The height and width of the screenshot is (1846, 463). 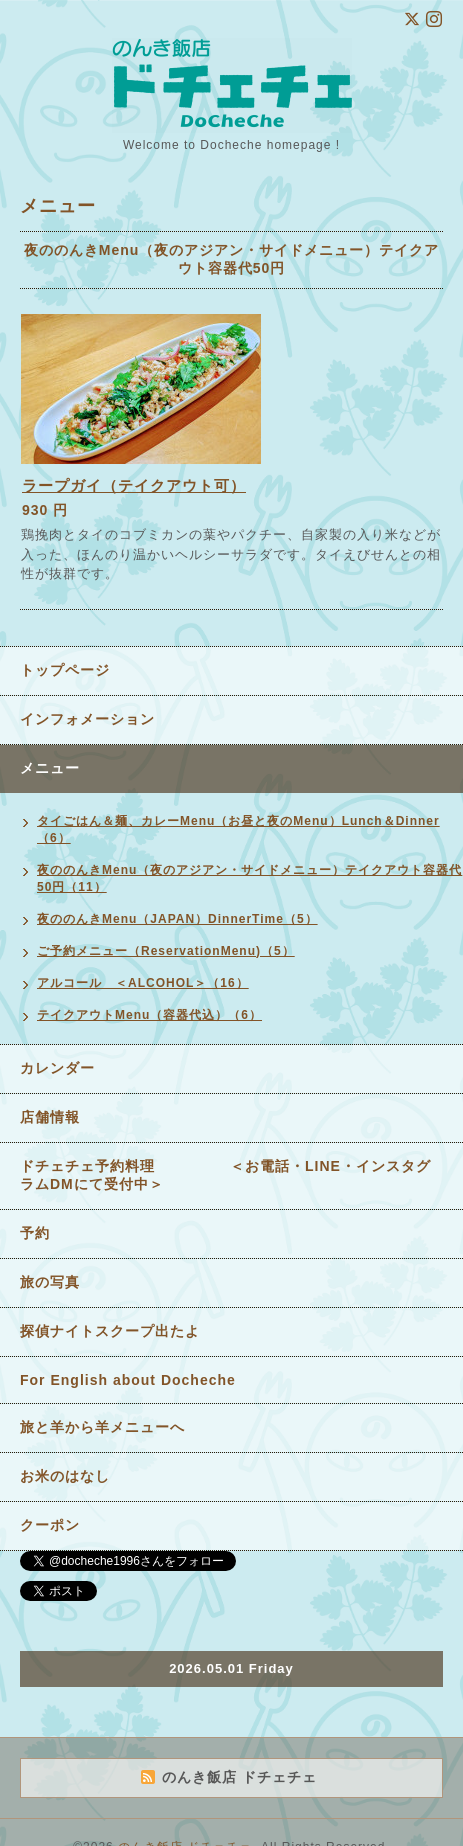 I want to click on For English about Docheche, so click(x=128, y=1380).